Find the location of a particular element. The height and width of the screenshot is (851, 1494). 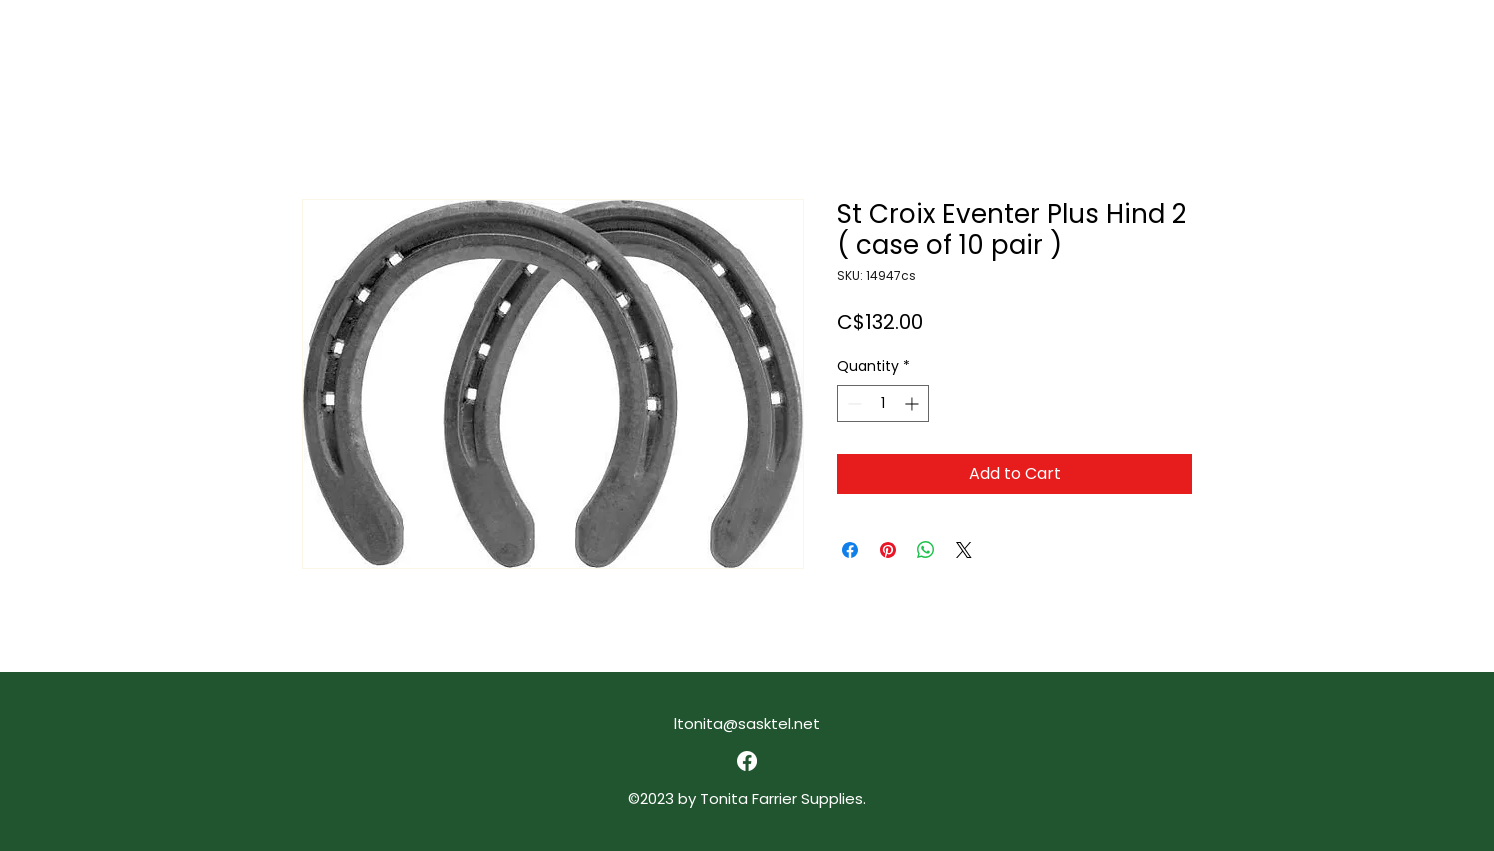

[Pin on Pinterest] is located at coordinates (888, 550).